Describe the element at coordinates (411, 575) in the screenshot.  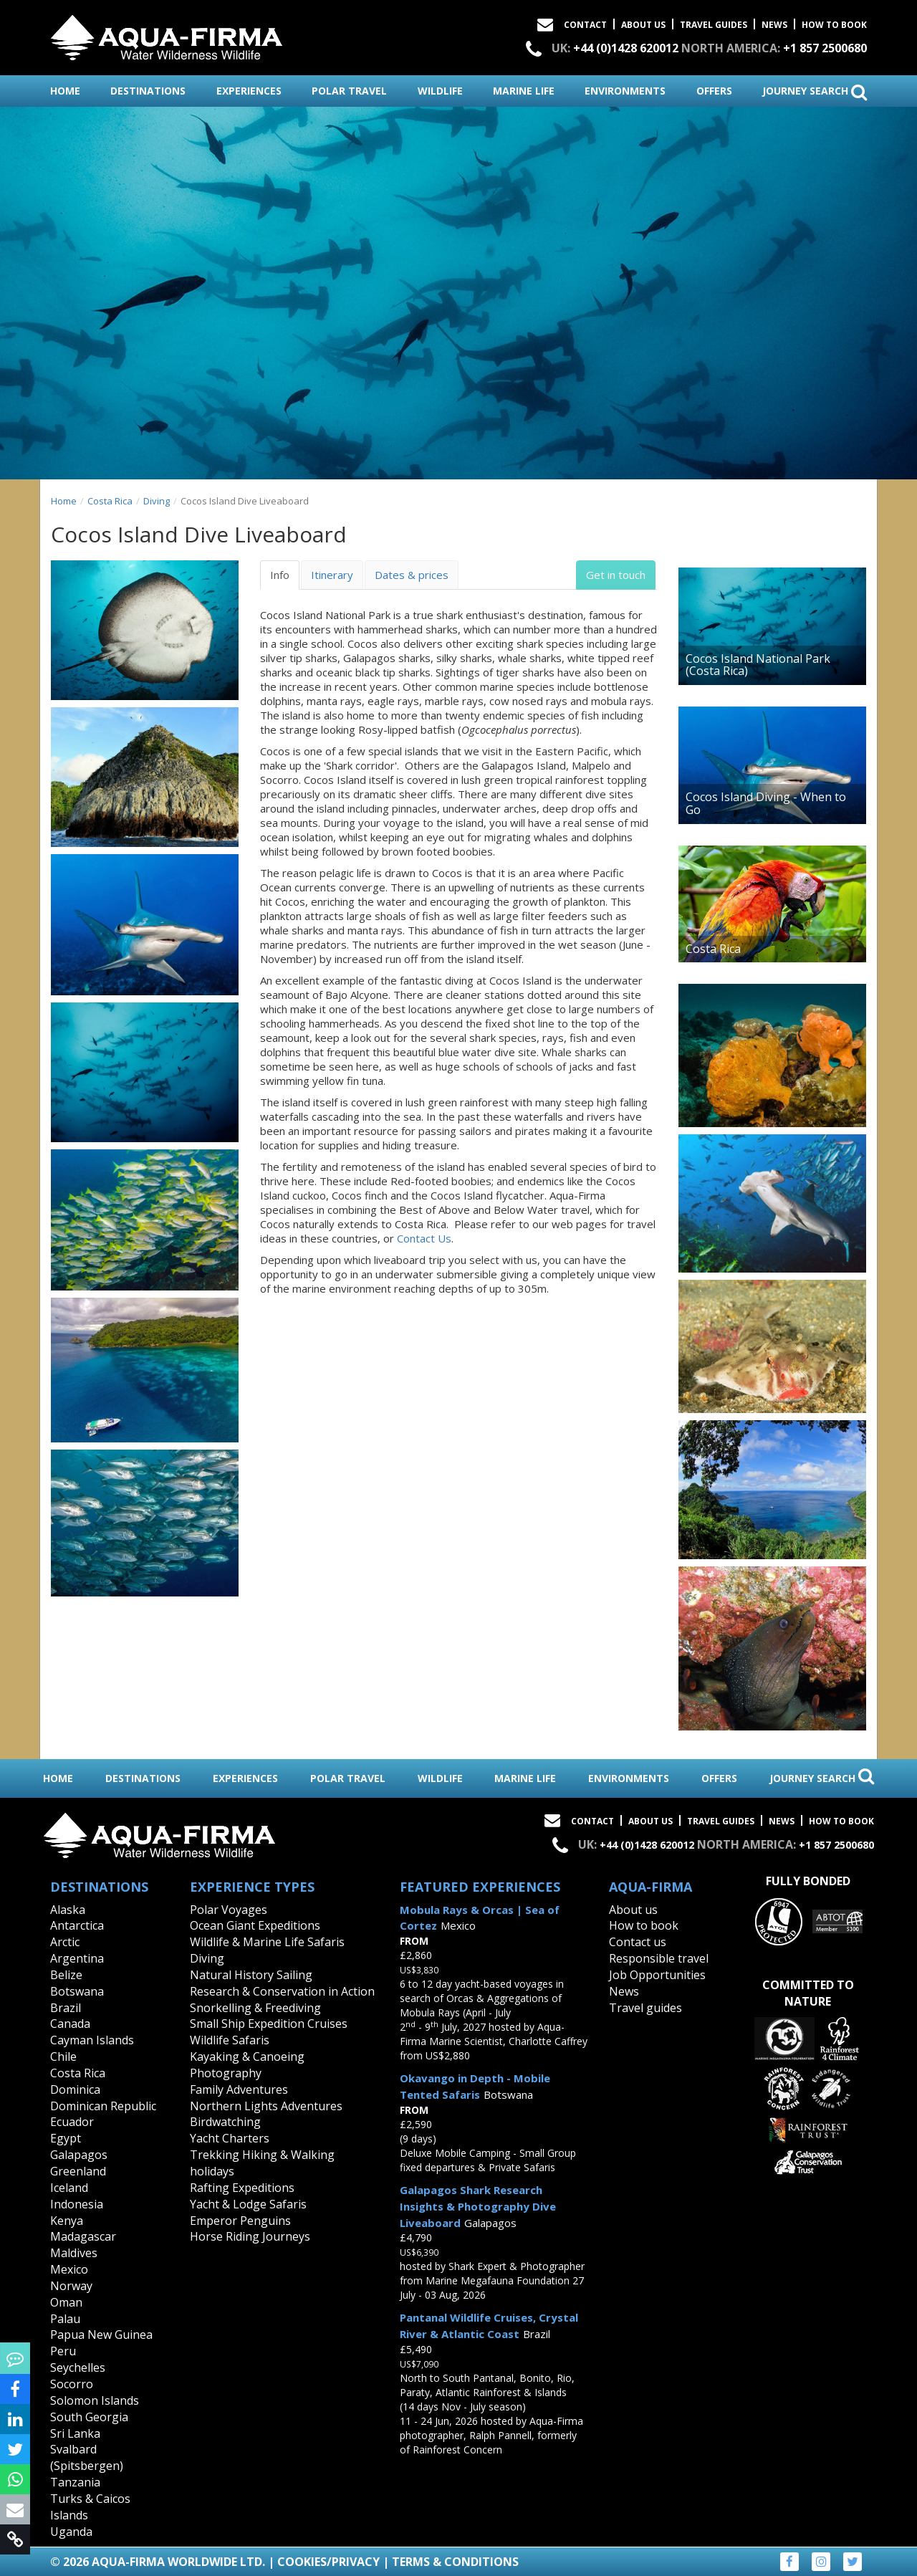
I see `Dates & prices` at that location.